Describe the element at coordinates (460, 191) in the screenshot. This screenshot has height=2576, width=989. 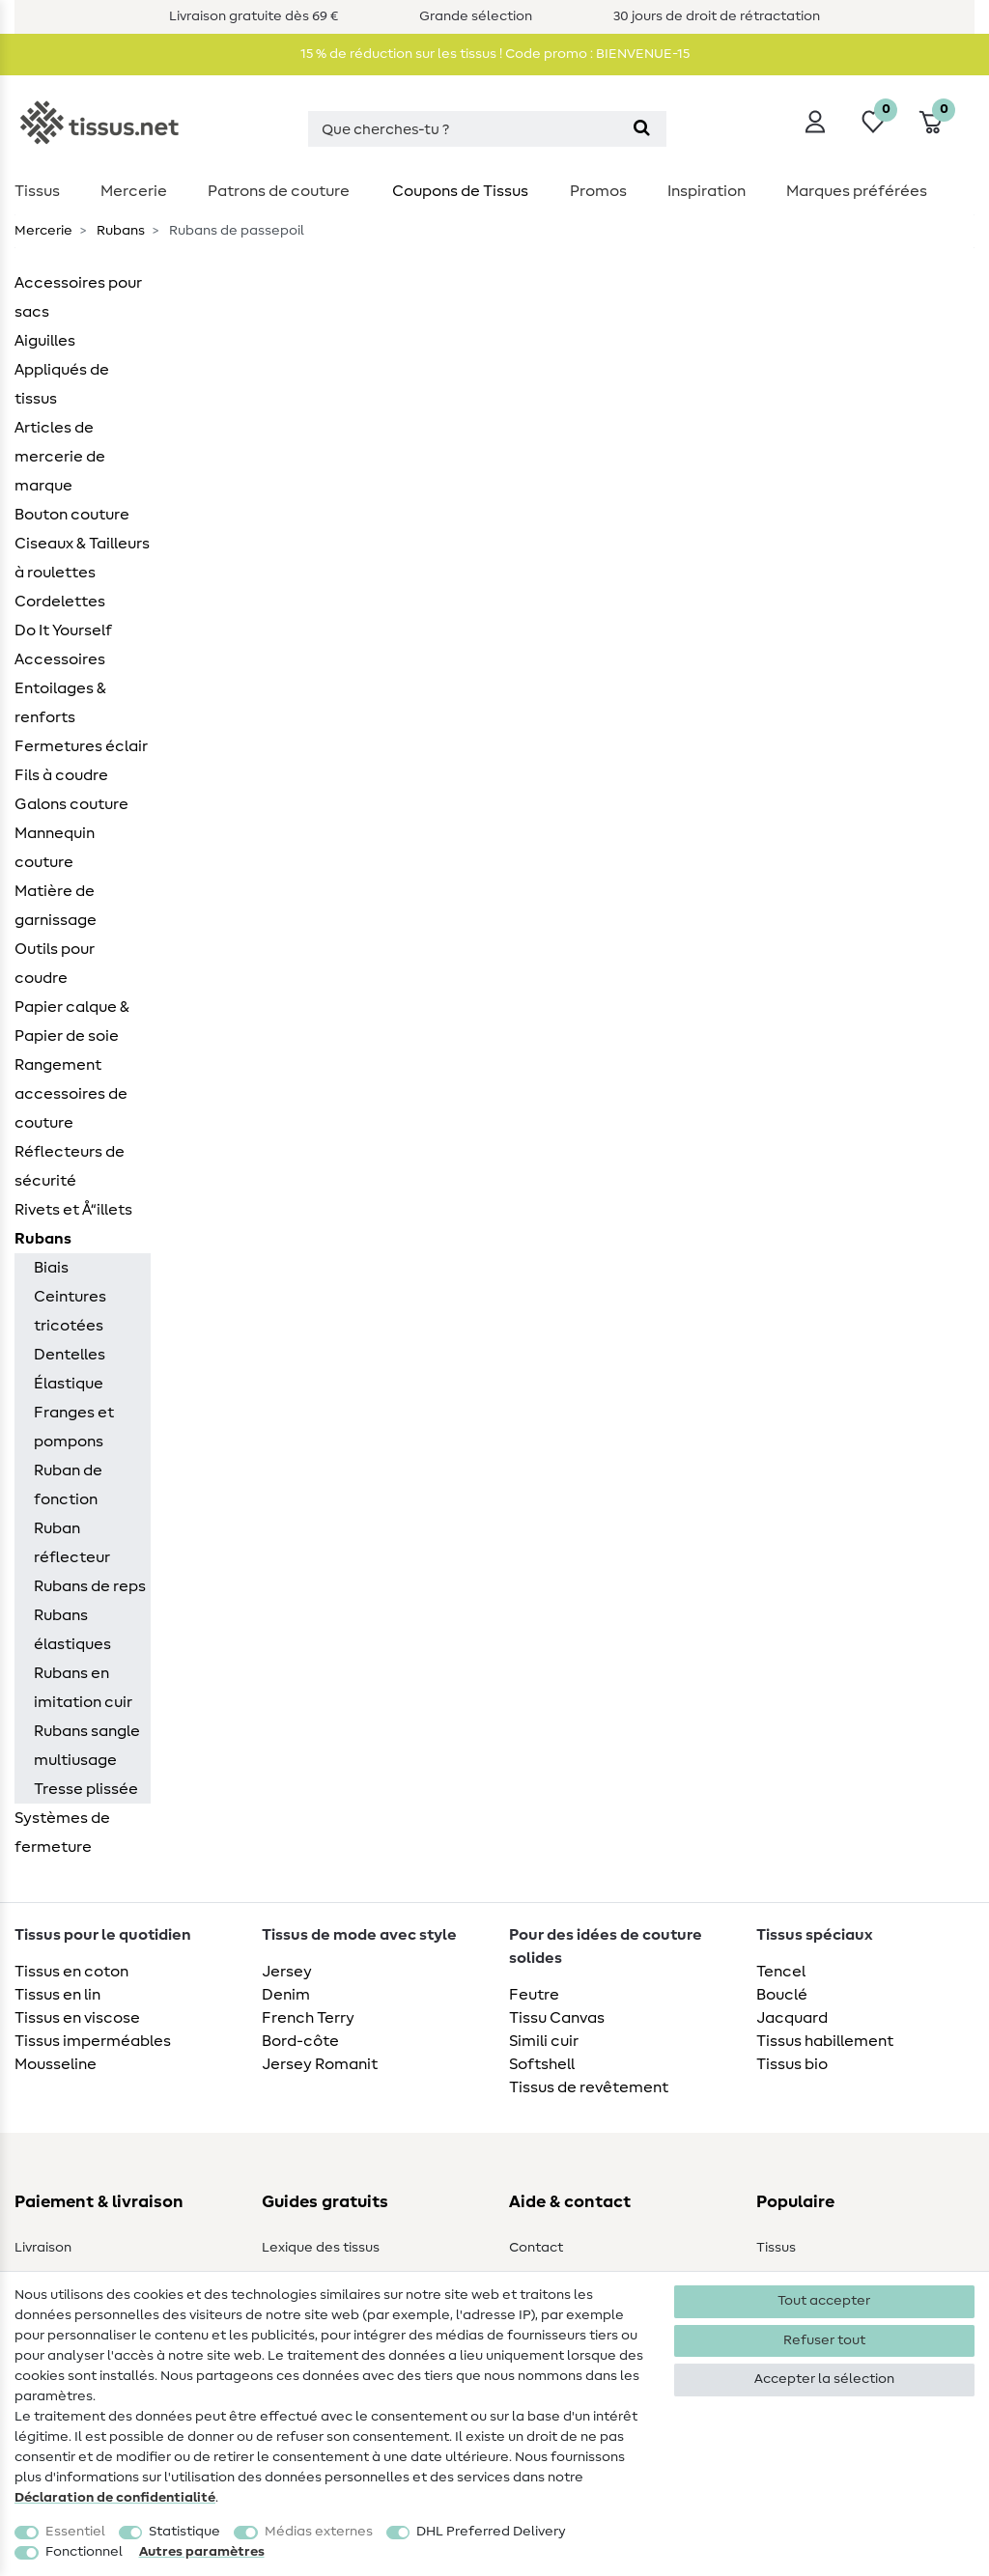
I see `Coupons de Tissus` at that location.